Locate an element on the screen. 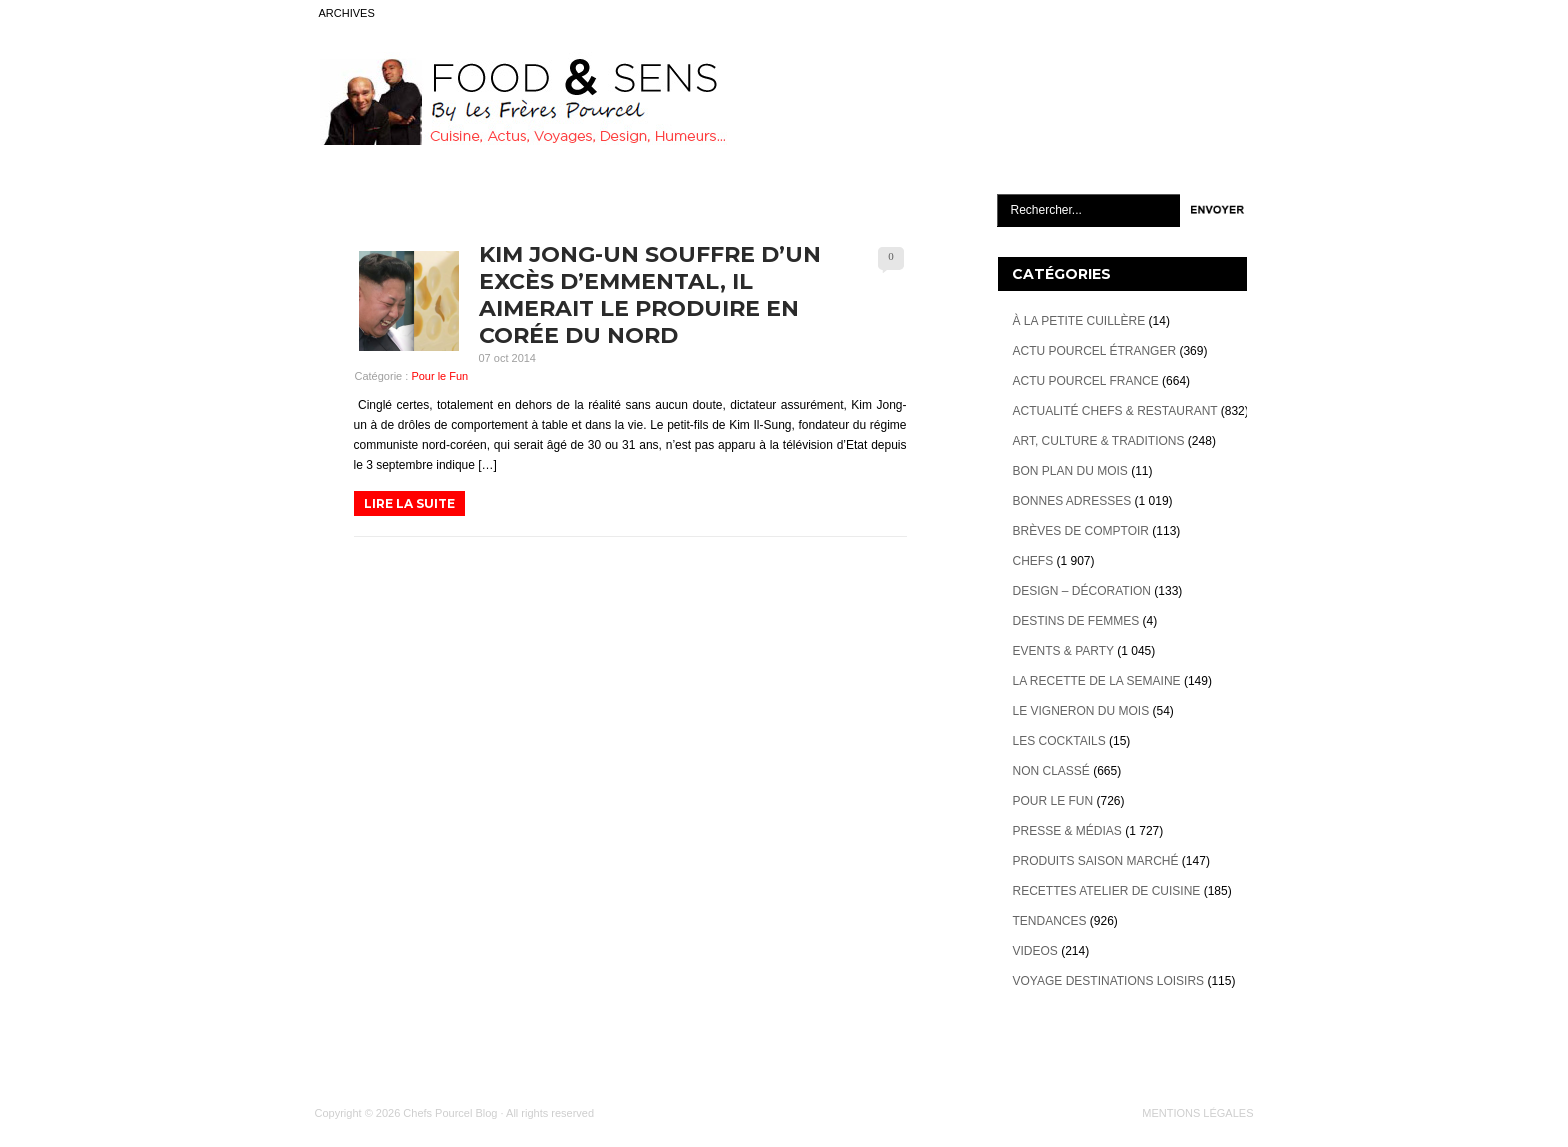 Image resolution: width=1568 pixels, height=1147 pixels. ARCHIVES is located at coordinates (347, 13).